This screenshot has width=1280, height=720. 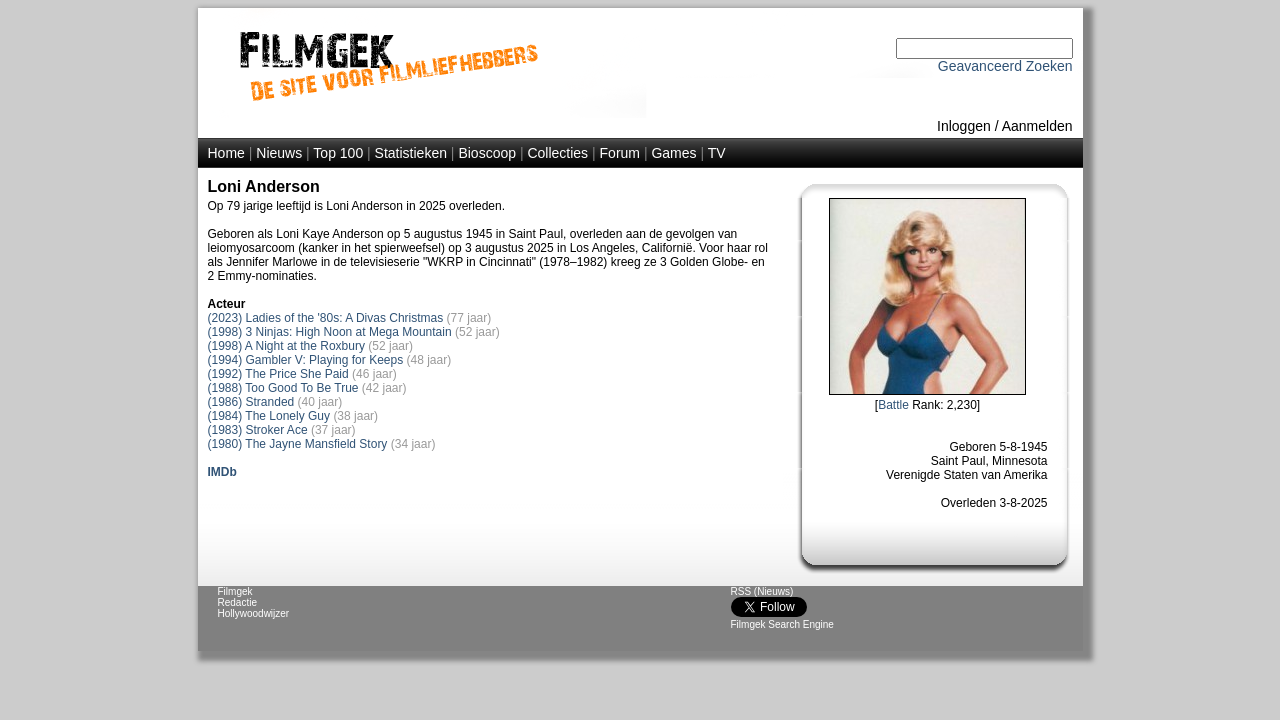 I want to click on (2023) Ladies of the '80s: A Divas Christmas, so click(x=326, y=318).